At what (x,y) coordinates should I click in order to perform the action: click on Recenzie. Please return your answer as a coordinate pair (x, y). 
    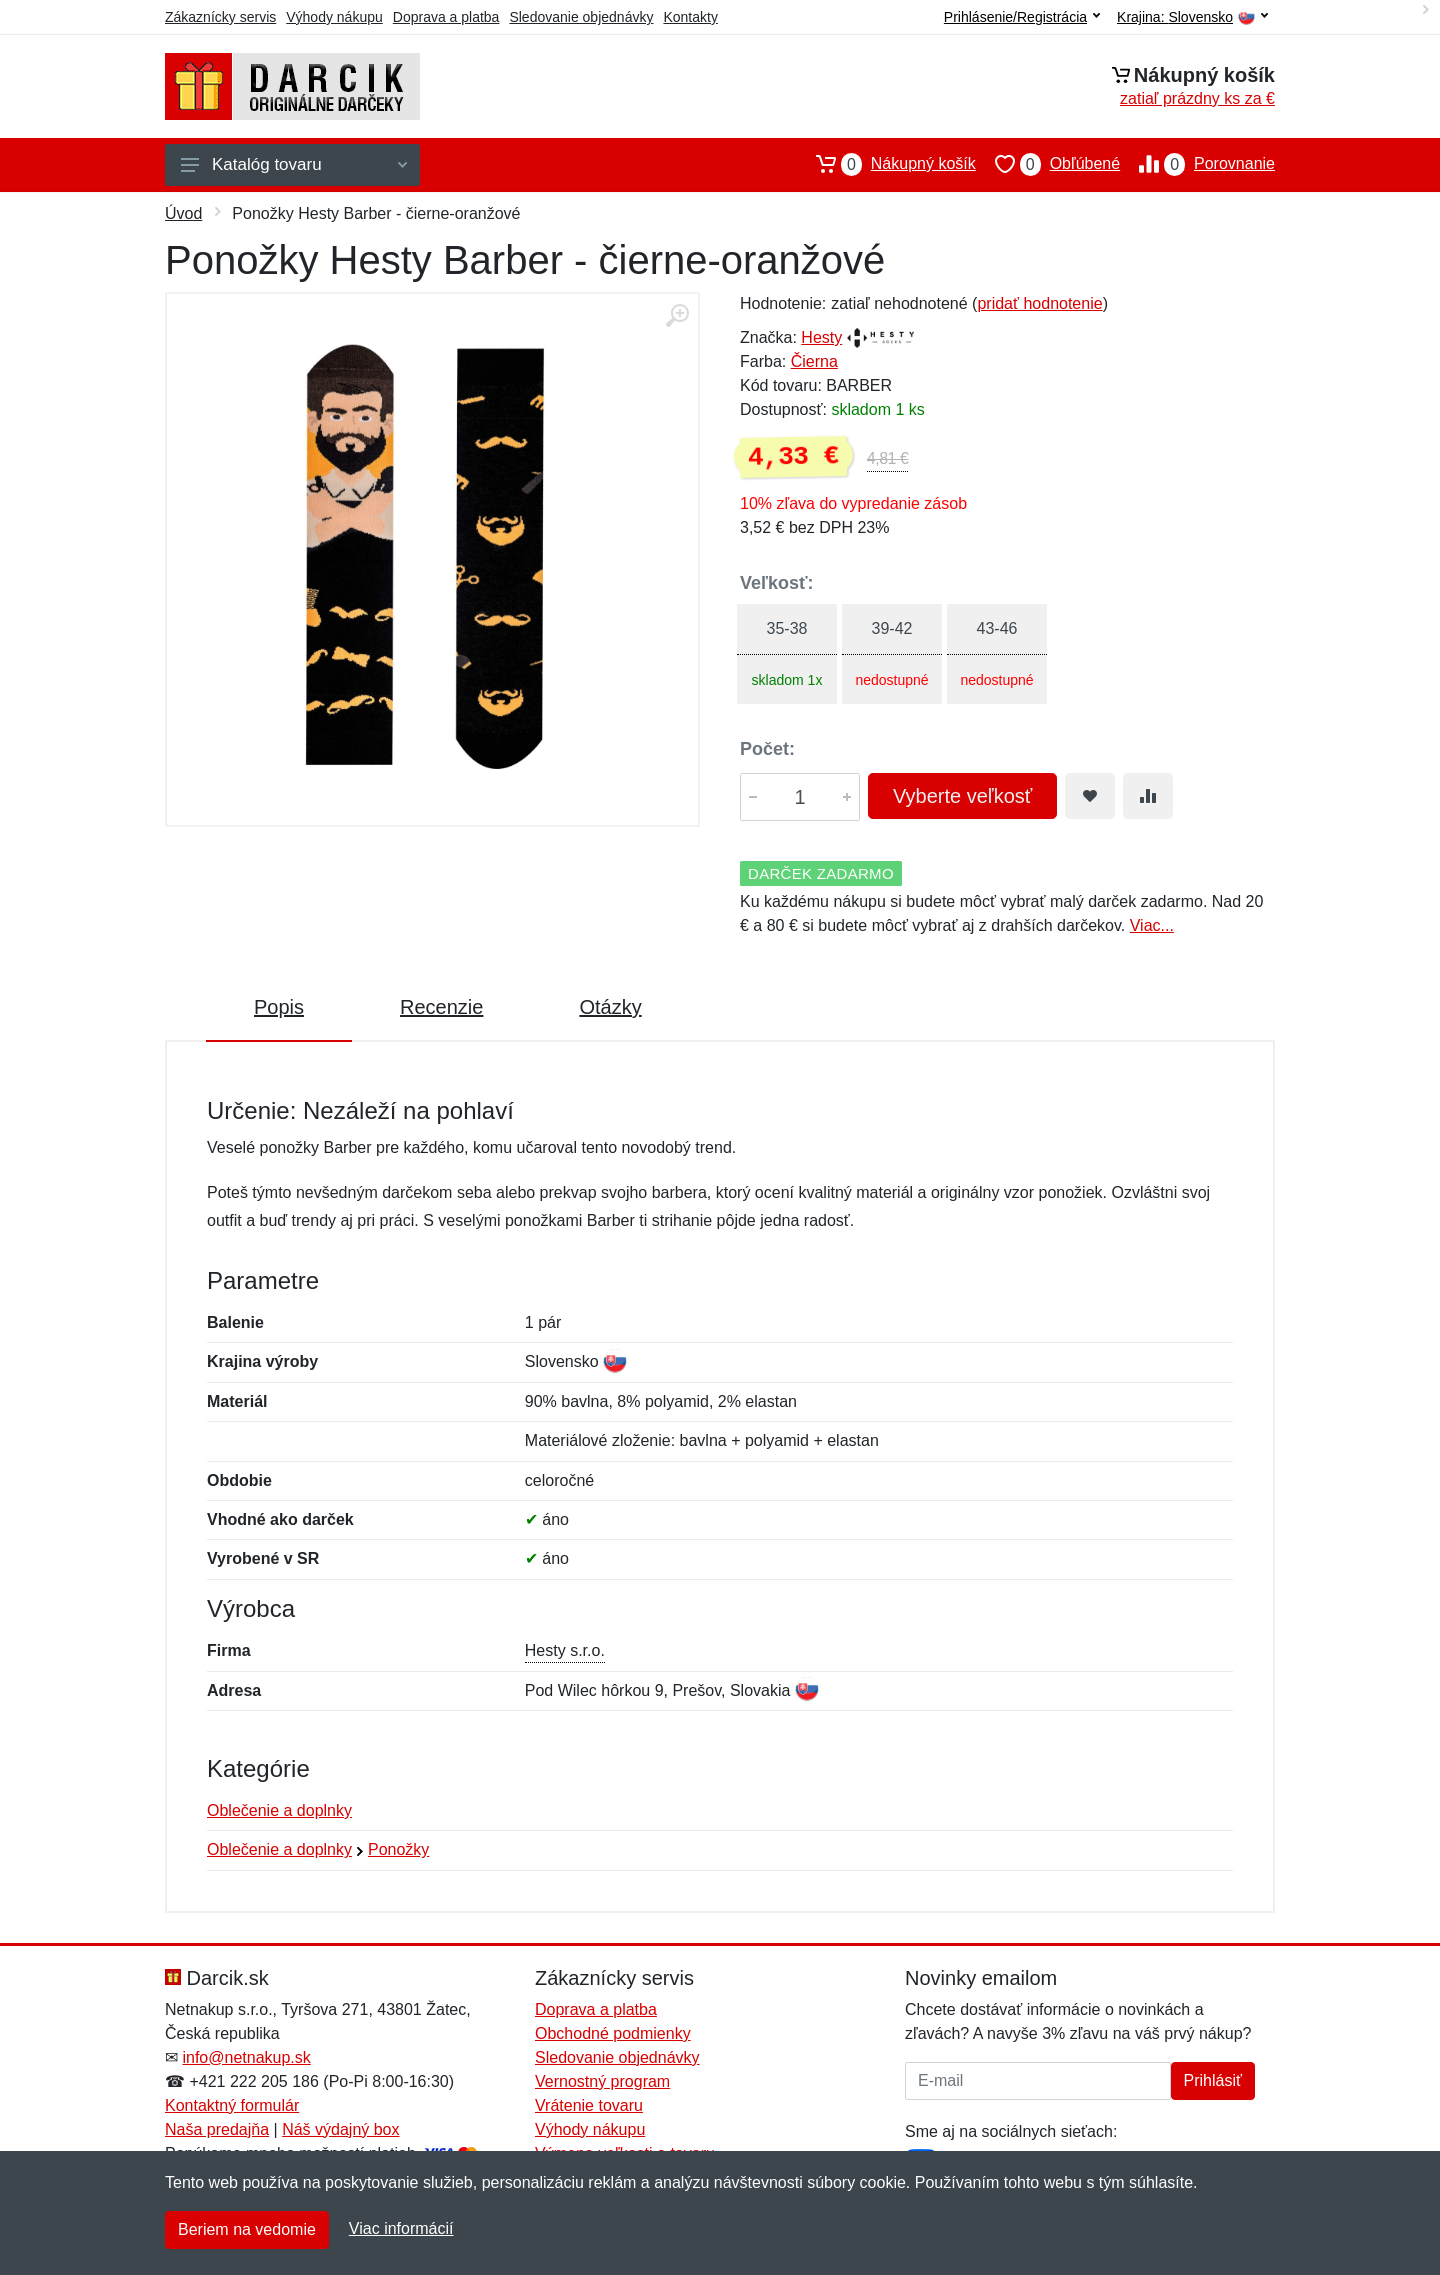
    Looking at the image, I should click on (441, 1007).